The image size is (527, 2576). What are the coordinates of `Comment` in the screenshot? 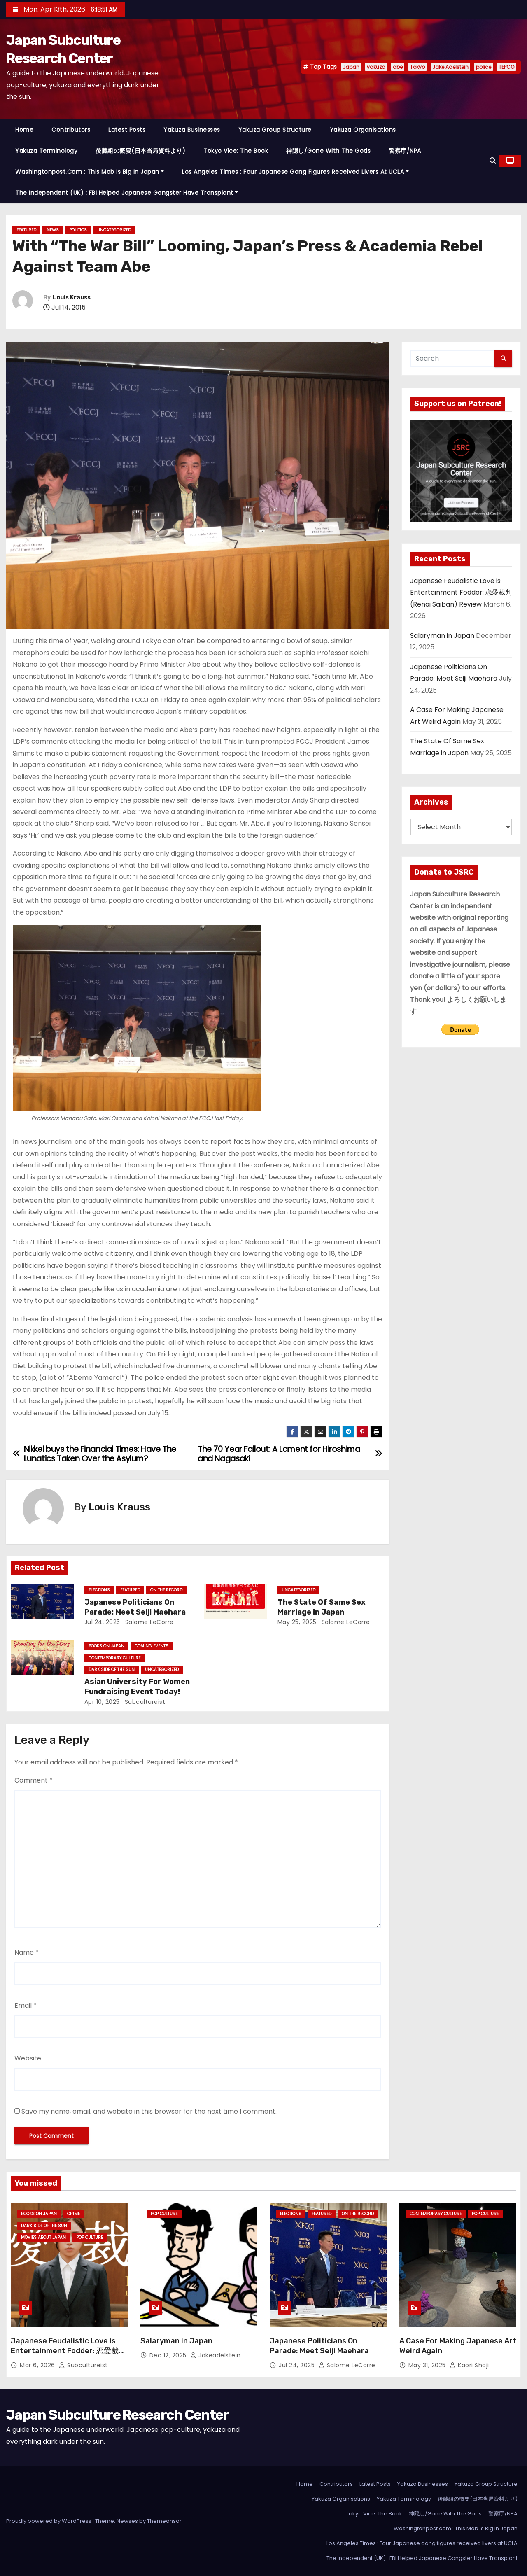 It's located at (33, 1780).